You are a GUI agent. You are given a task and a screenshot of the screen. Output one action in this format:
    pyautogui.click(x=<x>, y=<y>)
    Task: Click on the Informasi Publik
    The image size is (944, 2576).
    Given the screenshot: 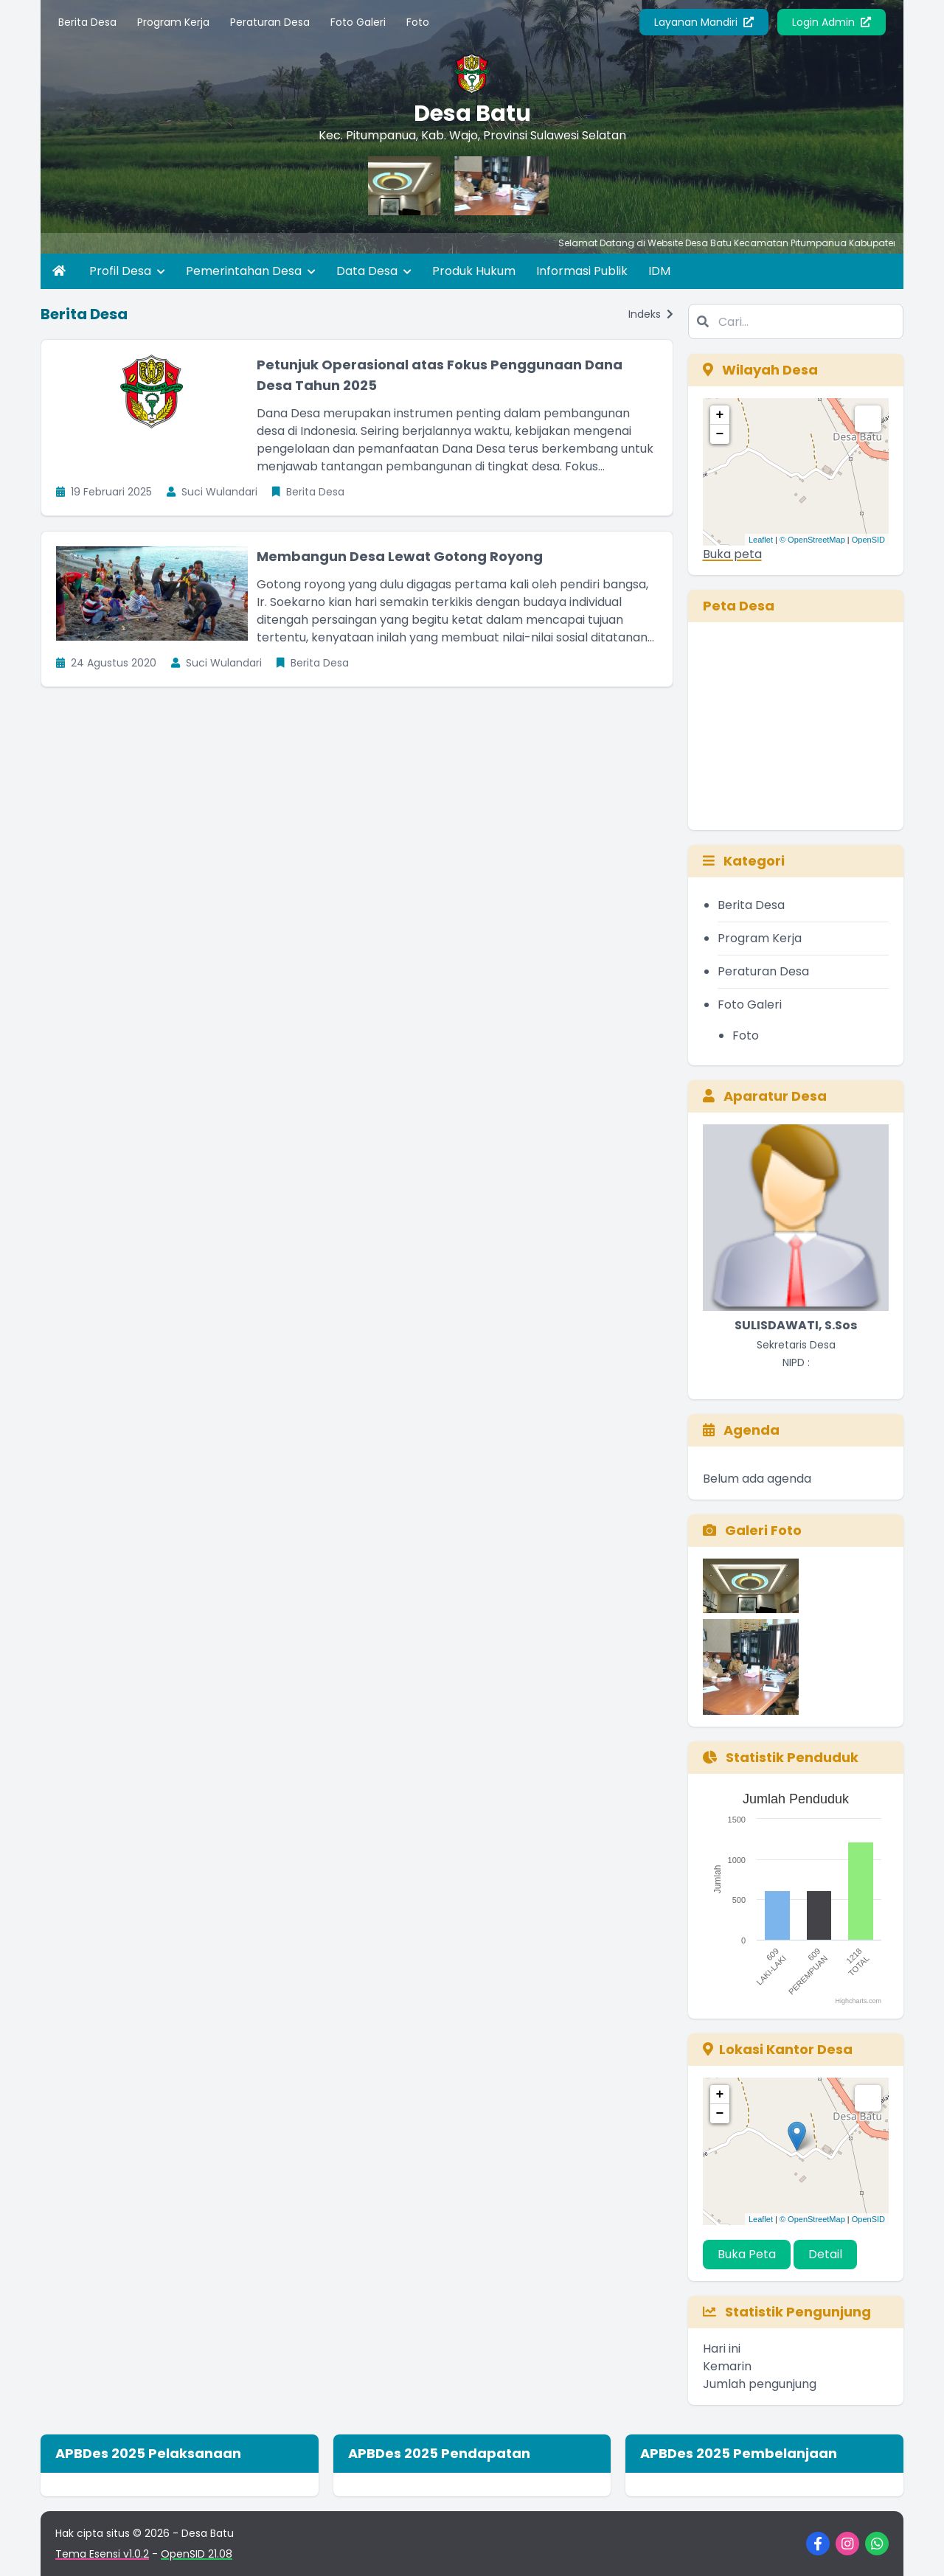 What is the action you would take?
    pyautogui.click(x=582, y=270)
    